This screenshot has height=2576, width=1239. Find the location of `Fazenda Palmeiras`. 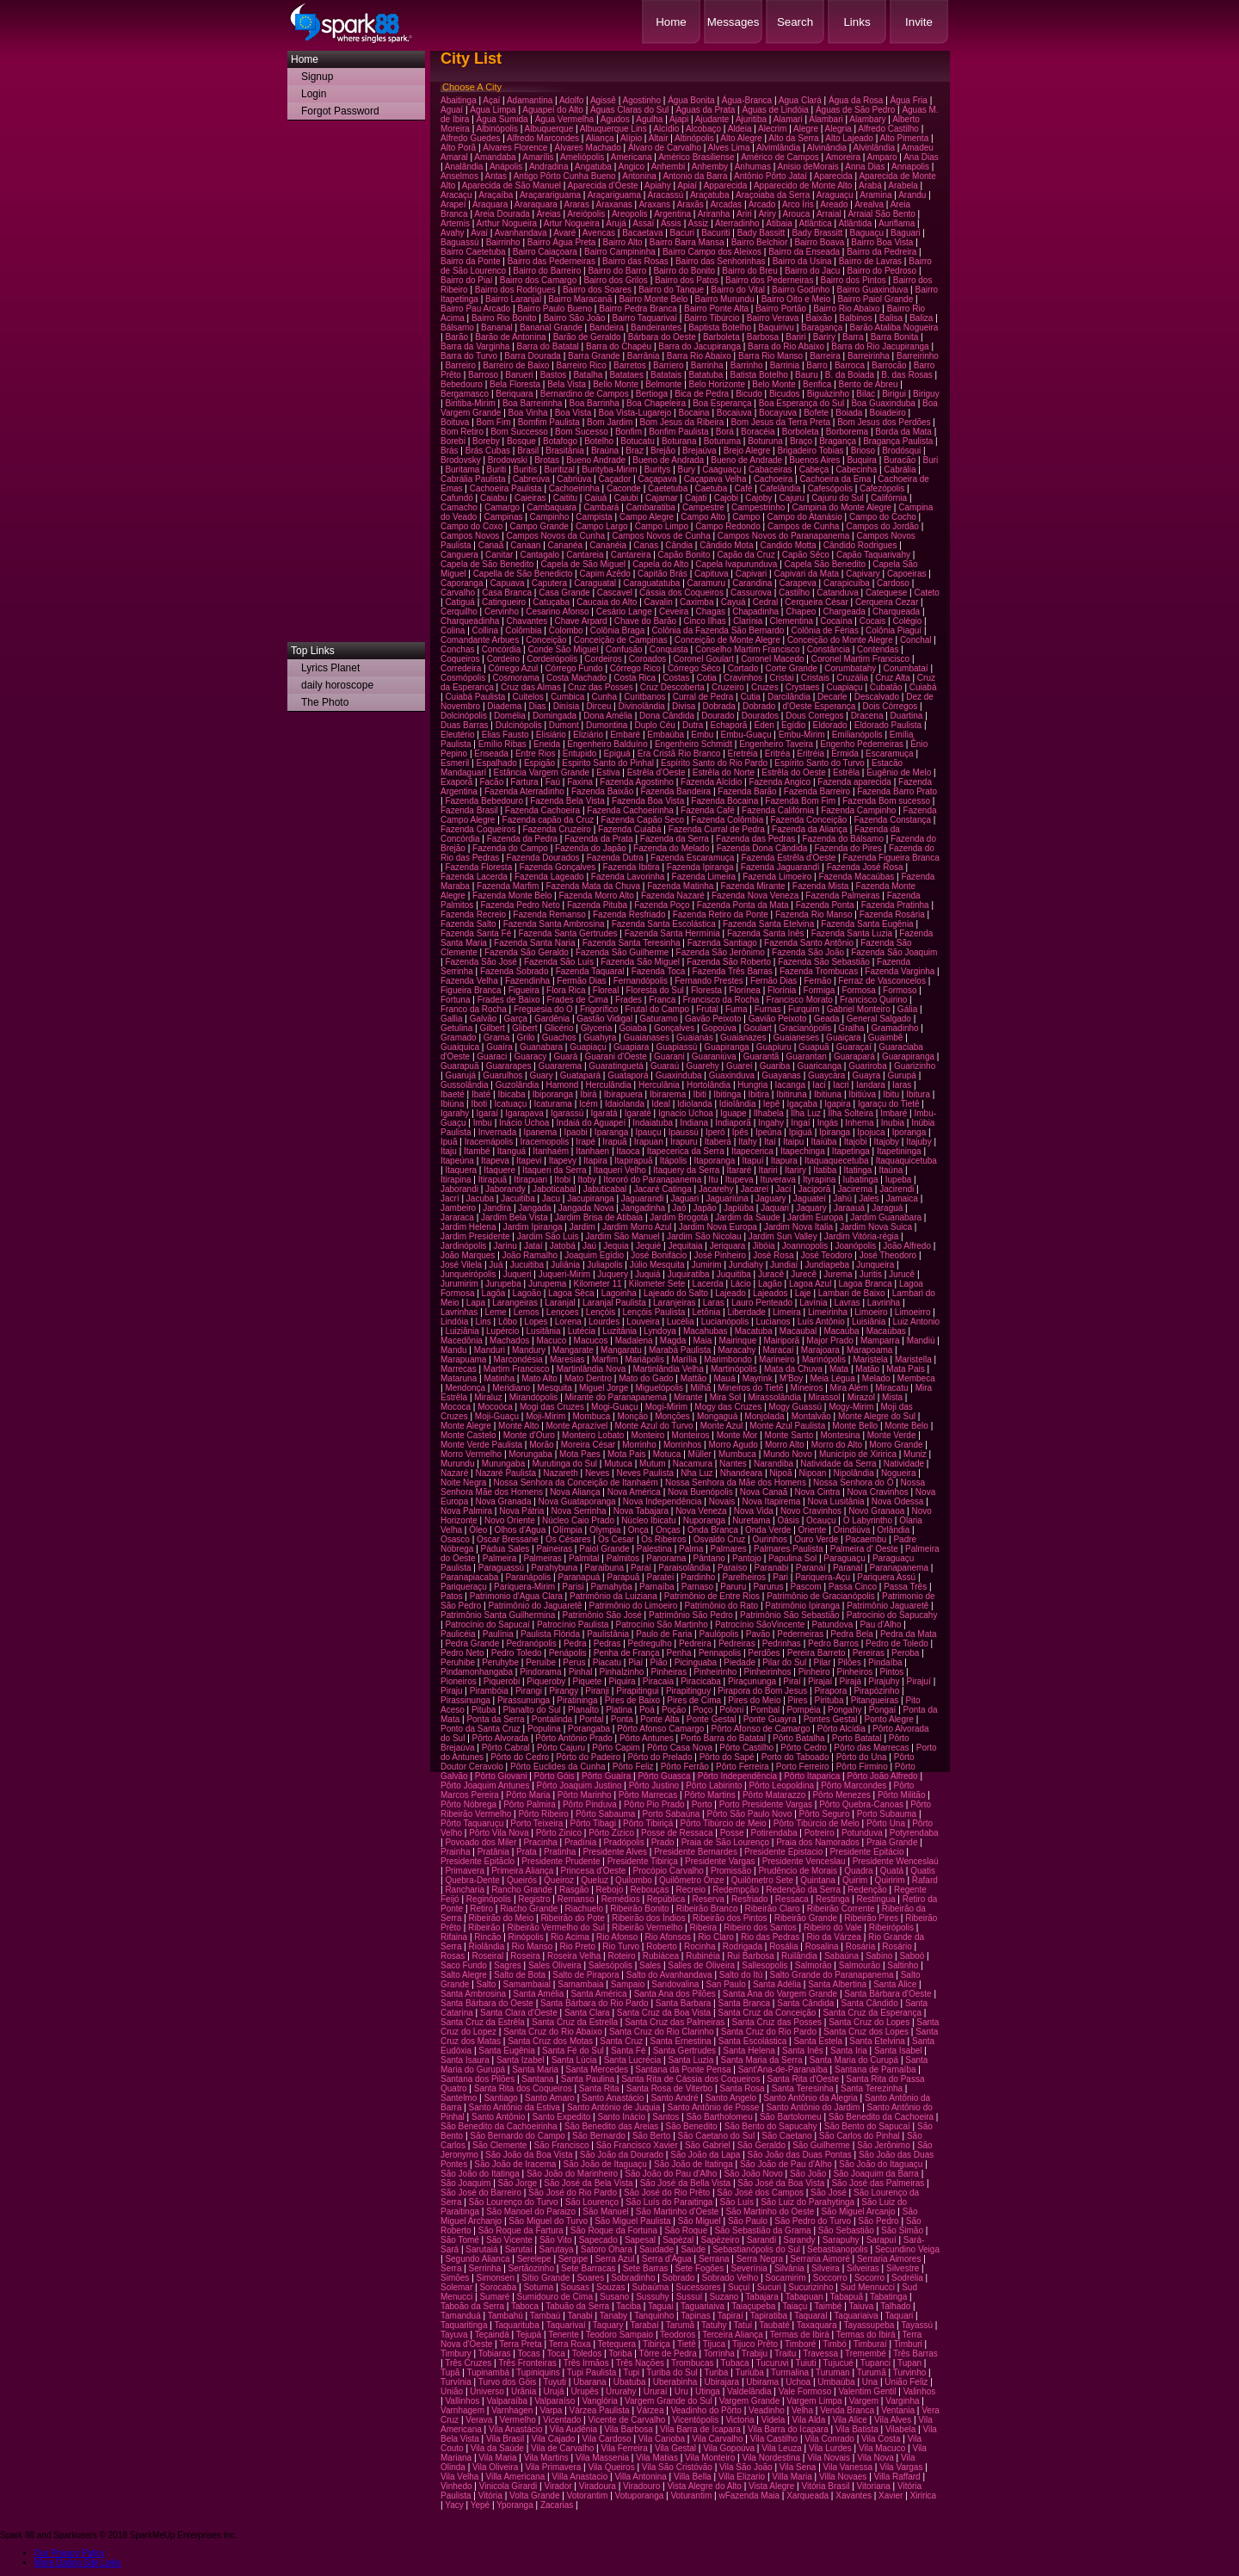

Fazenda Palmeiras is located at coordinates (842, 895).